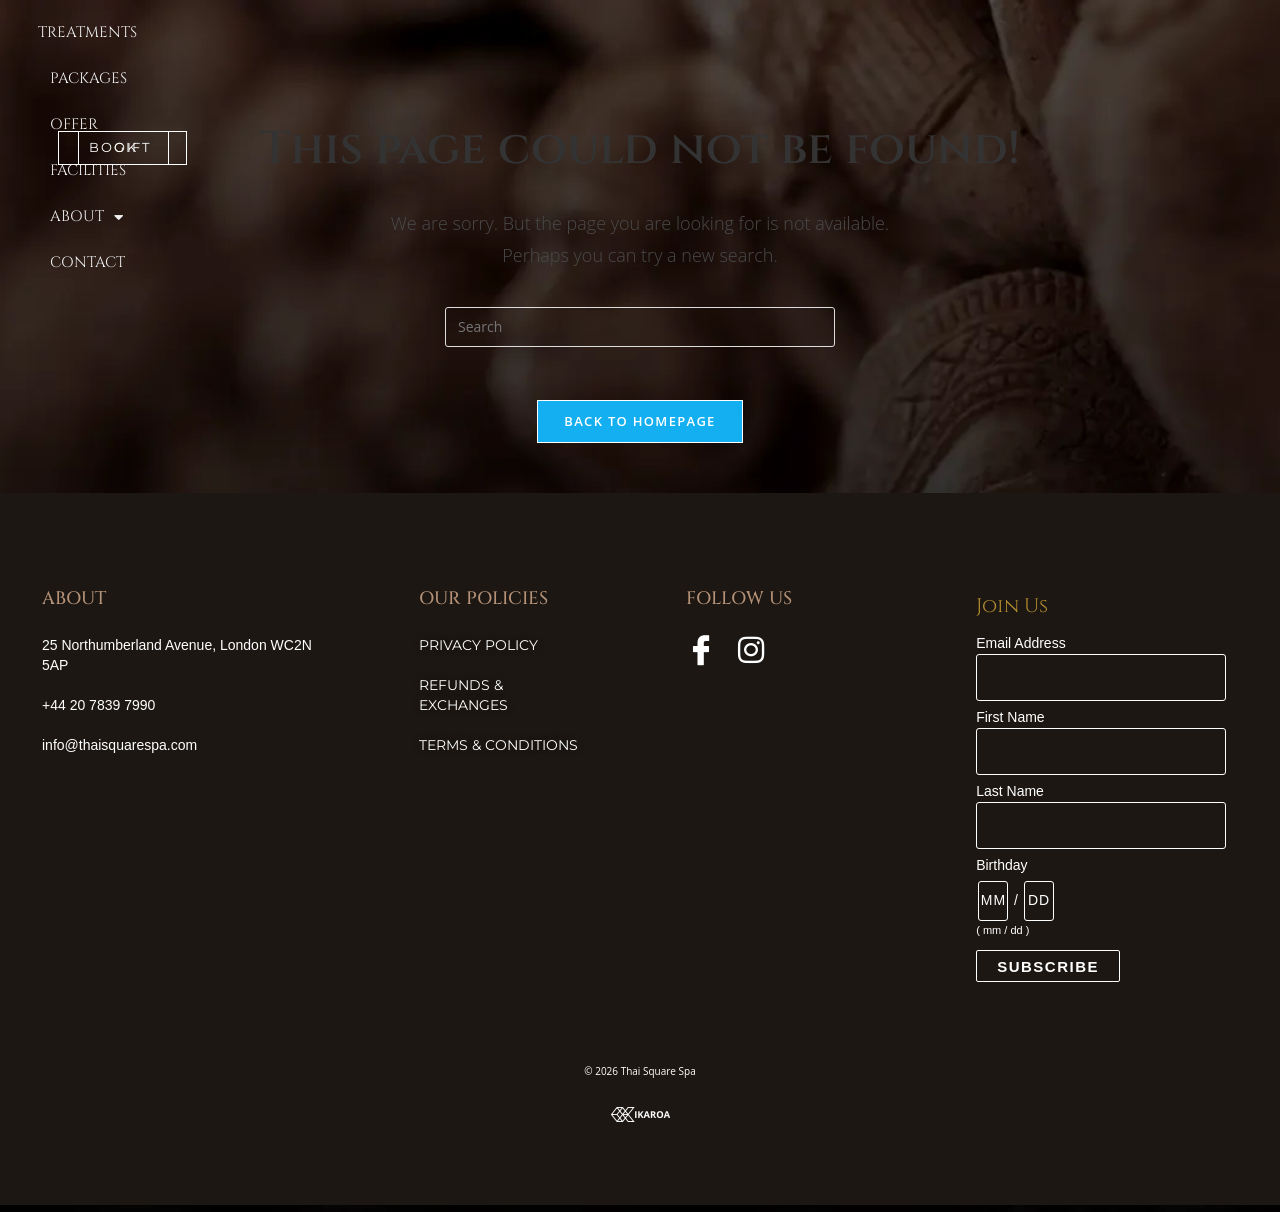  I want to click on Packages, so click(583, 33).